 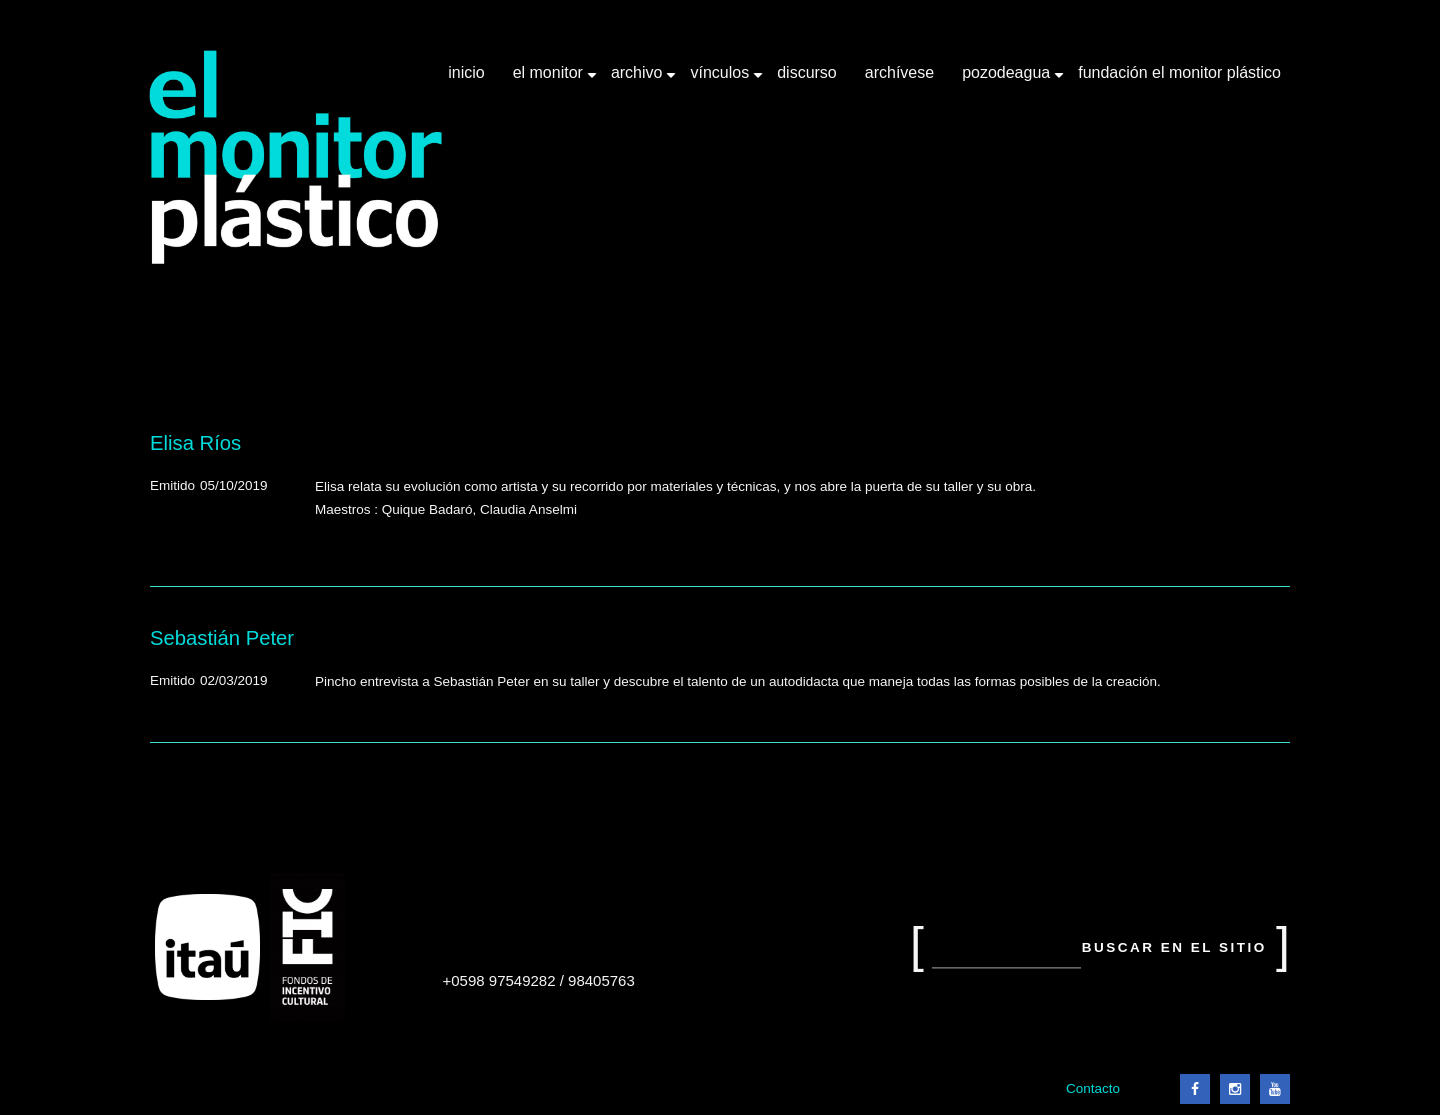 I want to click on Contacto, so click(x=1093, y=1088).